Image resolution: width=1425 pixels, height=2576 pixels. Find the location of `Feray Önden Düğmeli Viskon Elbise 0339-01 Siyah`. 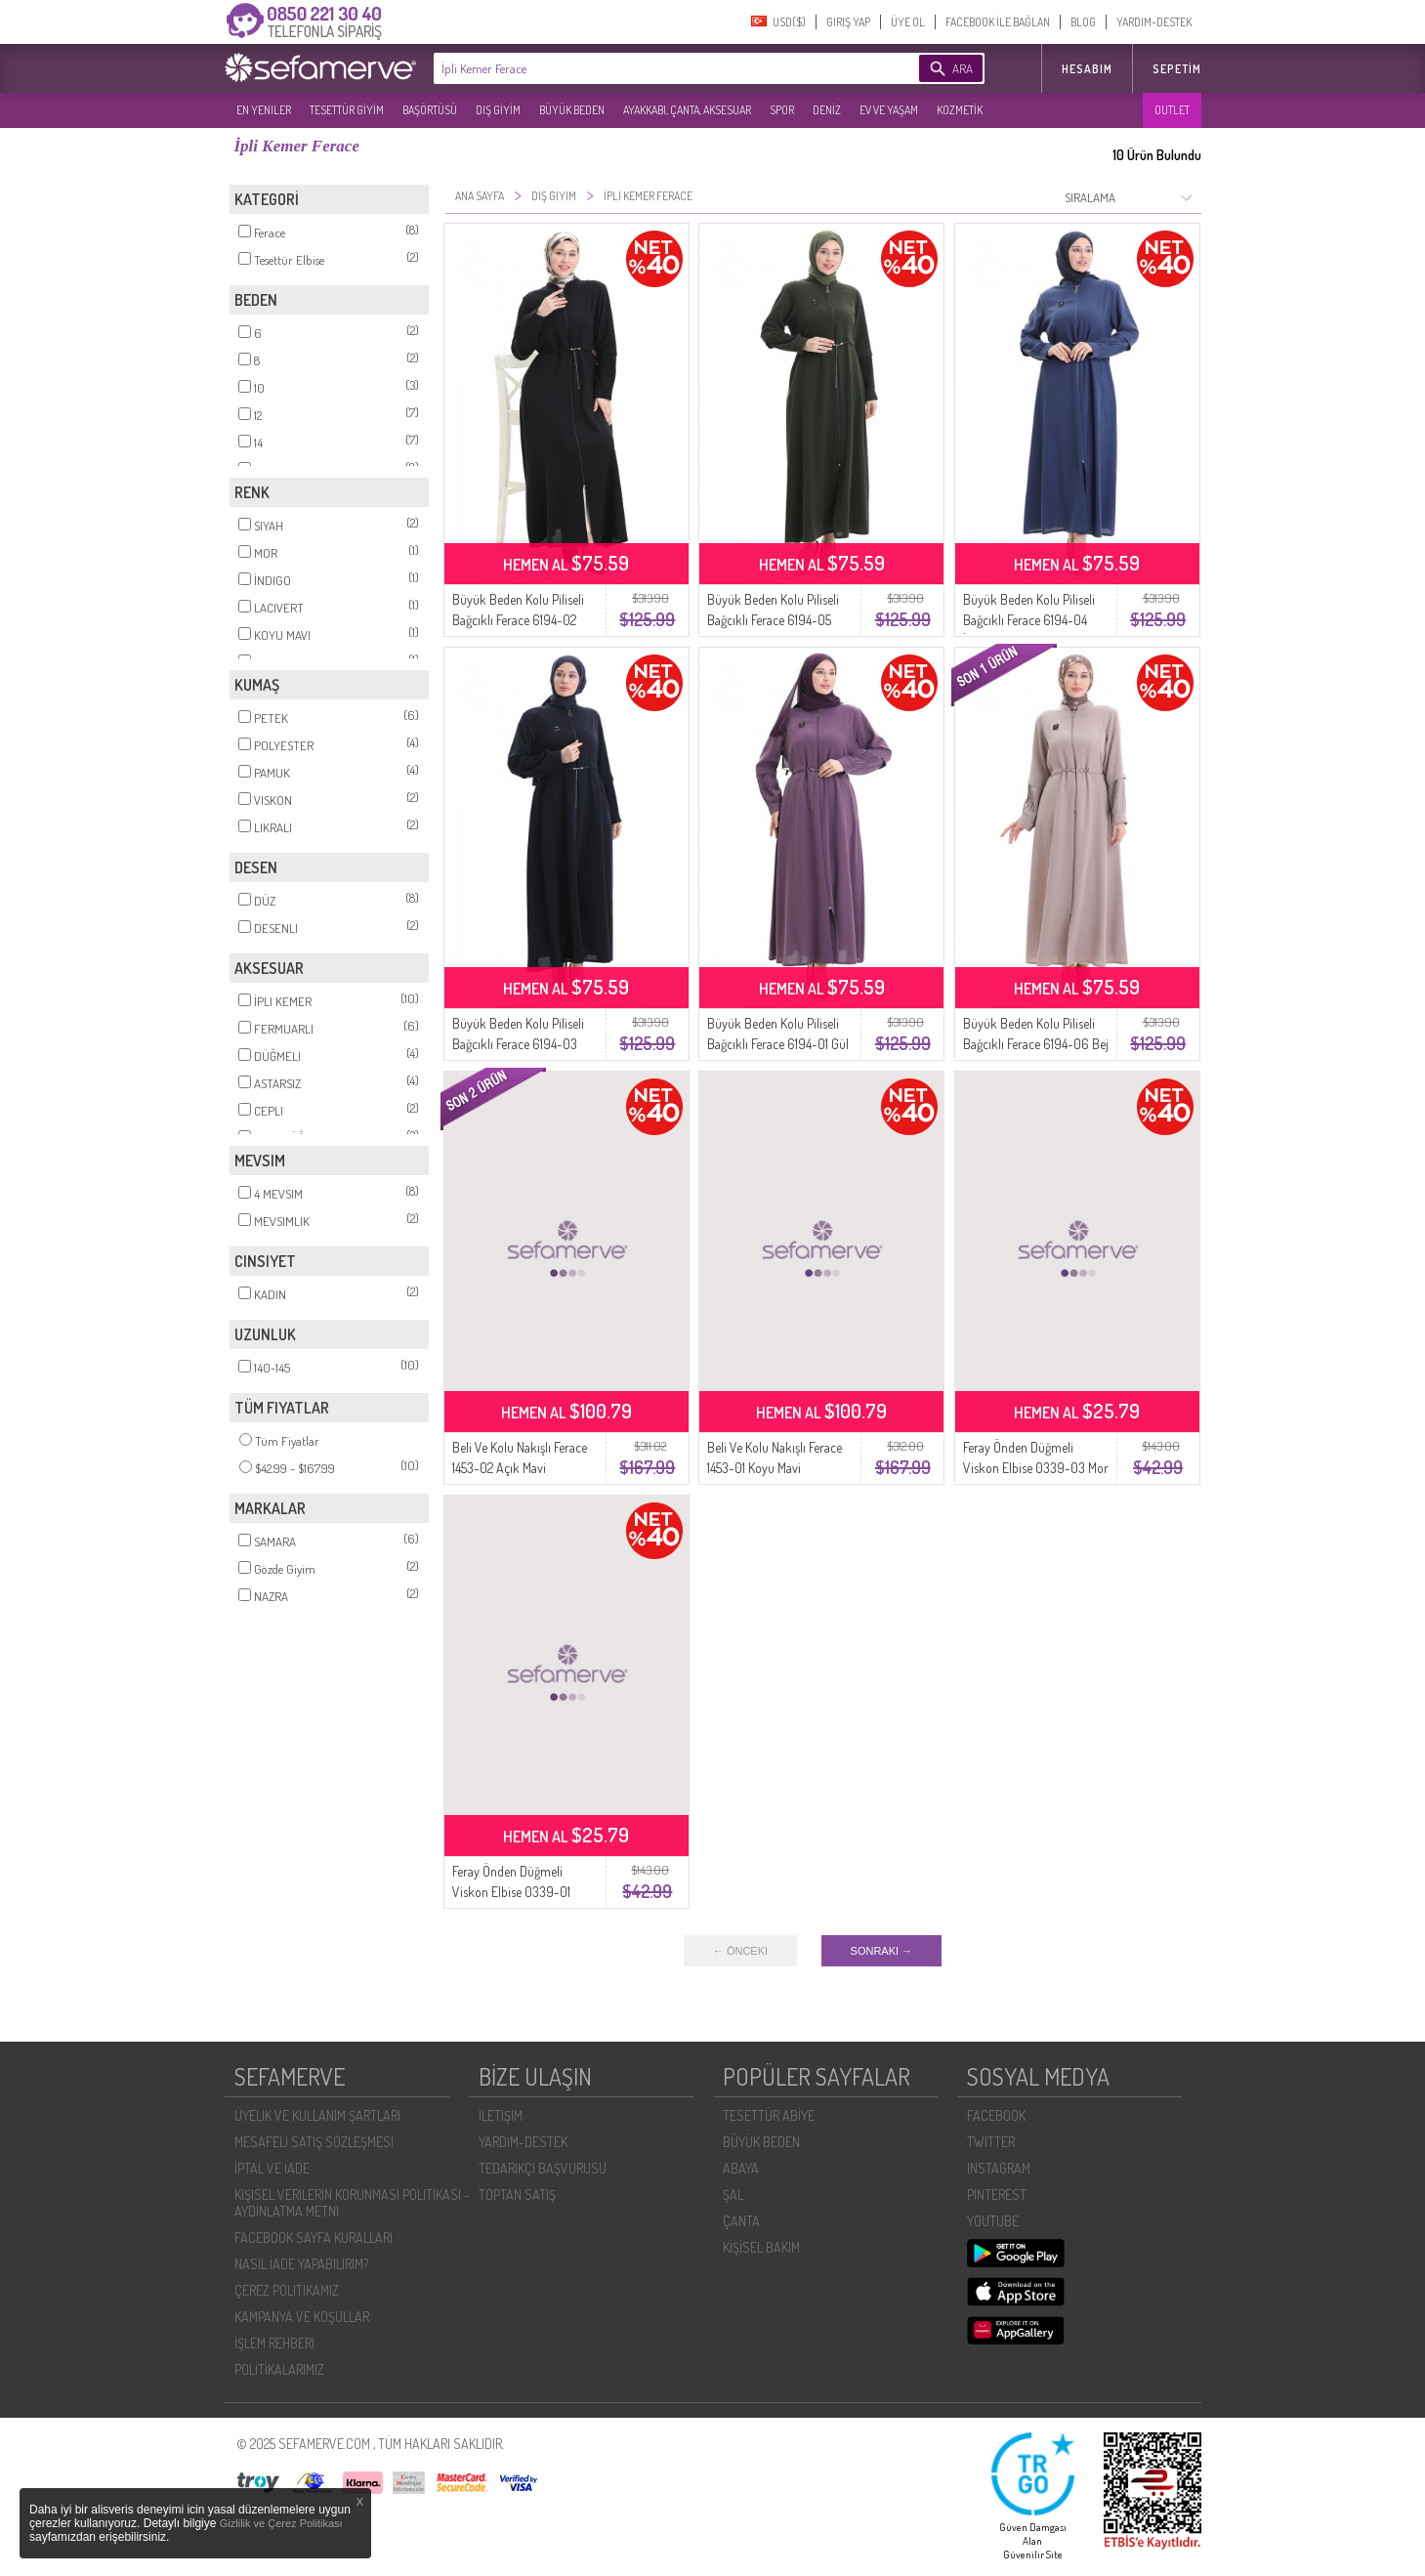

Feray Önden Düğmeli Viskon Elbise 0339-01 Siyah is located at coordinates (511, 1892).